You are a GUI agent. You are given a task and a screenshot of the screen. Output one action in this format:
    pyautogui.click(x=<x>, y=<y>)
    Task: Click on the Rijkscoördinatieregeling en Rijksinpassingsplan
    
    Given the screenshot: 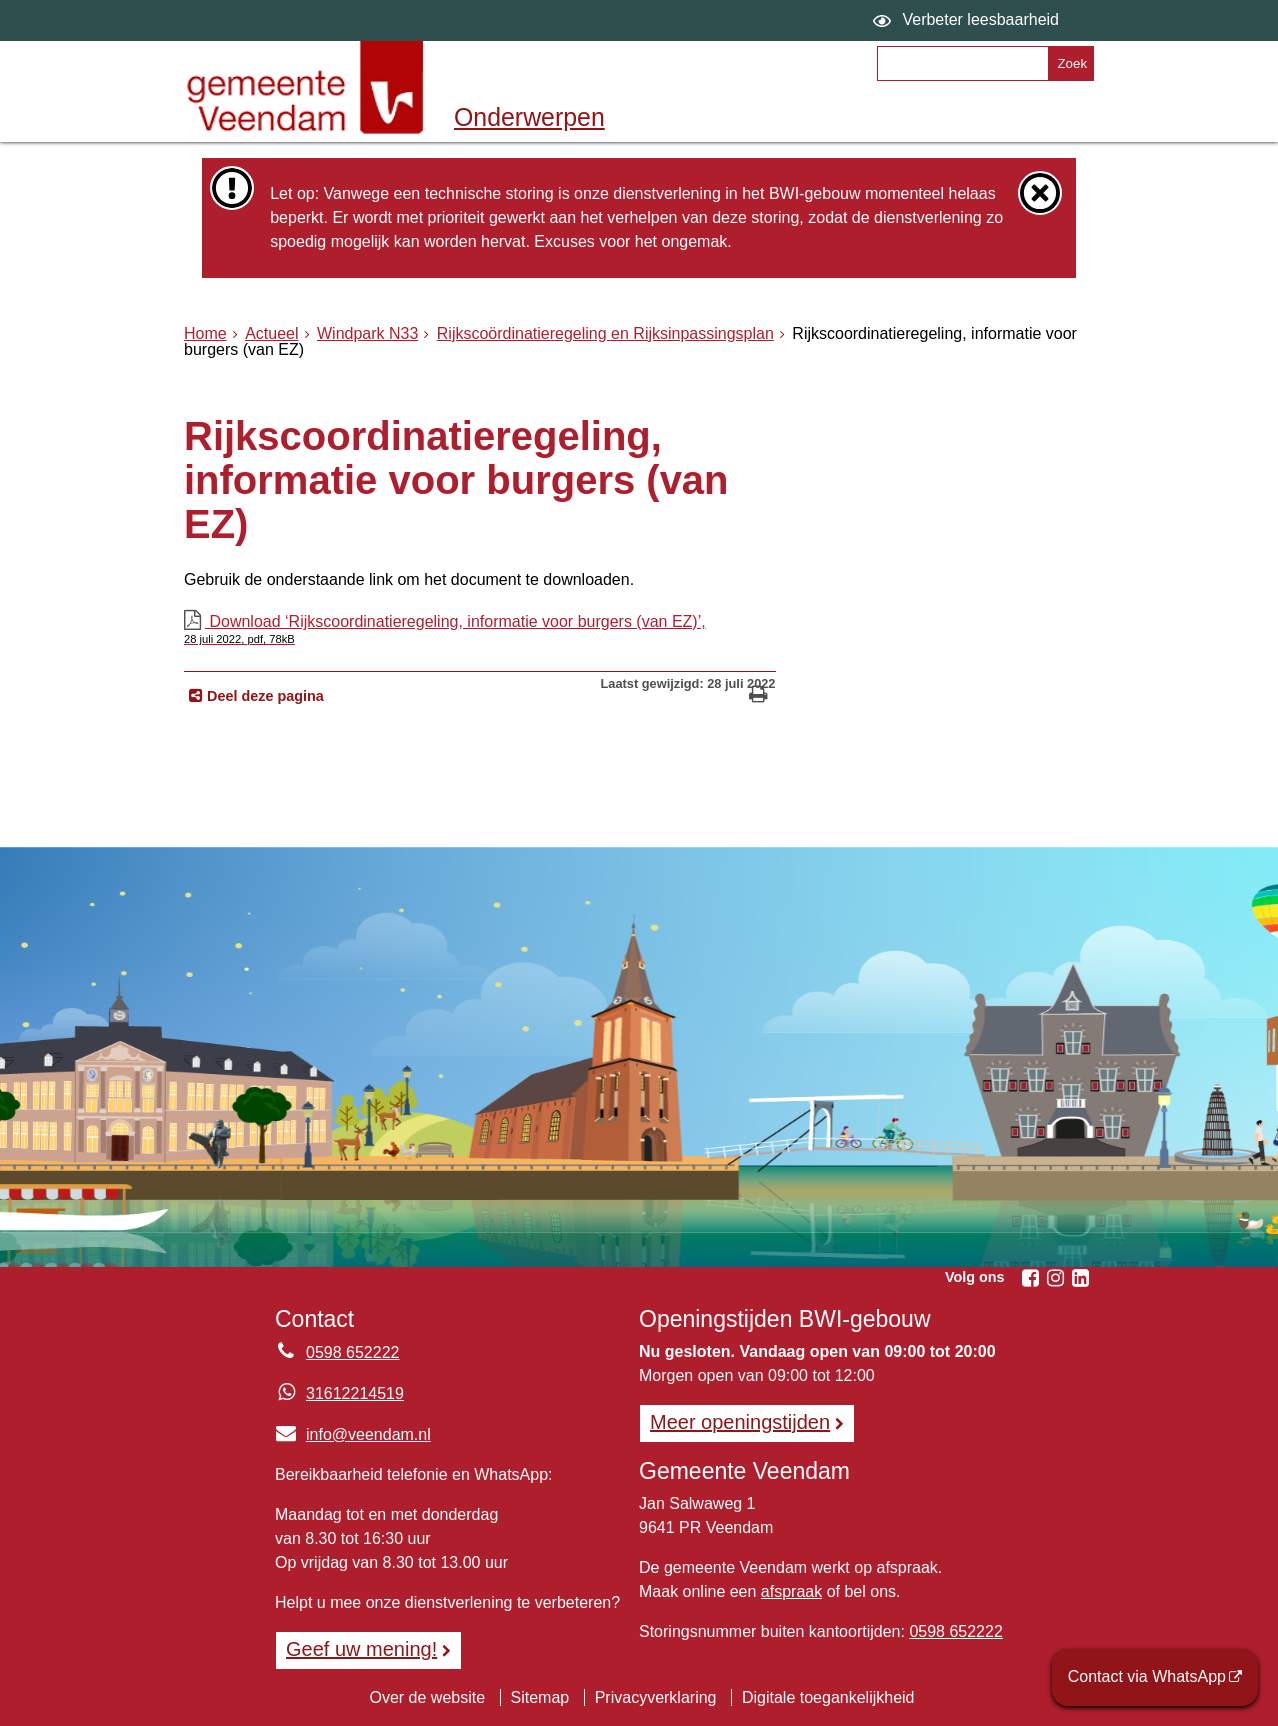 What is the action you would take?
    pyautogui.click(x=605, y=333)
    